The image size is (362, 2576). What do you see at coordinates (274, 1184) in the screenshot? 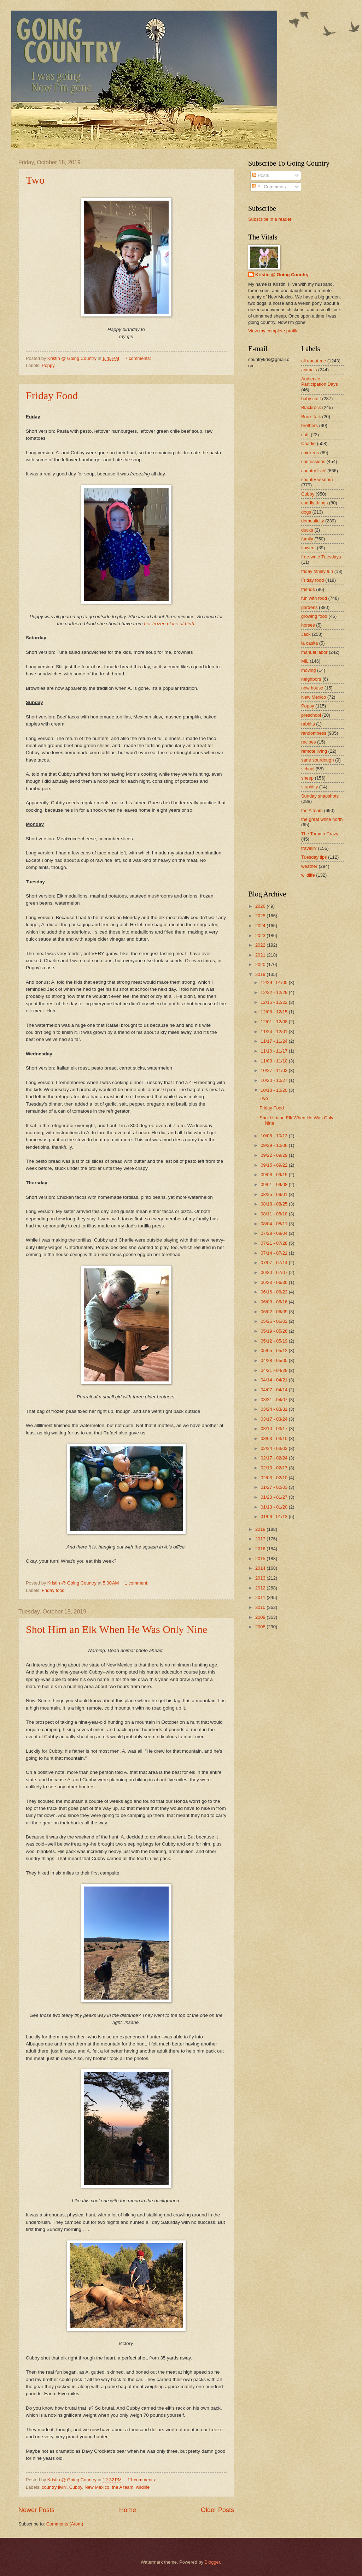
I see `09/01 - 09/08` at bounding box center [274, 1184].